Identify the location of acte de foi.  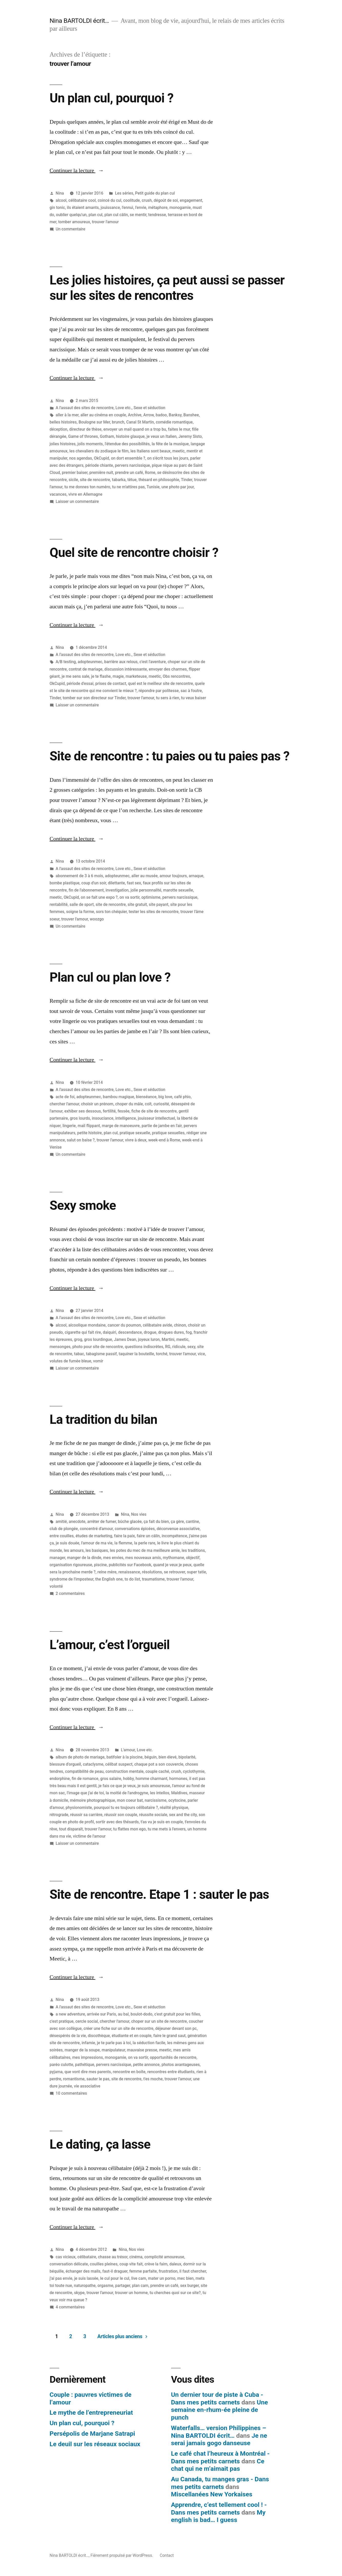
(65, 1096).